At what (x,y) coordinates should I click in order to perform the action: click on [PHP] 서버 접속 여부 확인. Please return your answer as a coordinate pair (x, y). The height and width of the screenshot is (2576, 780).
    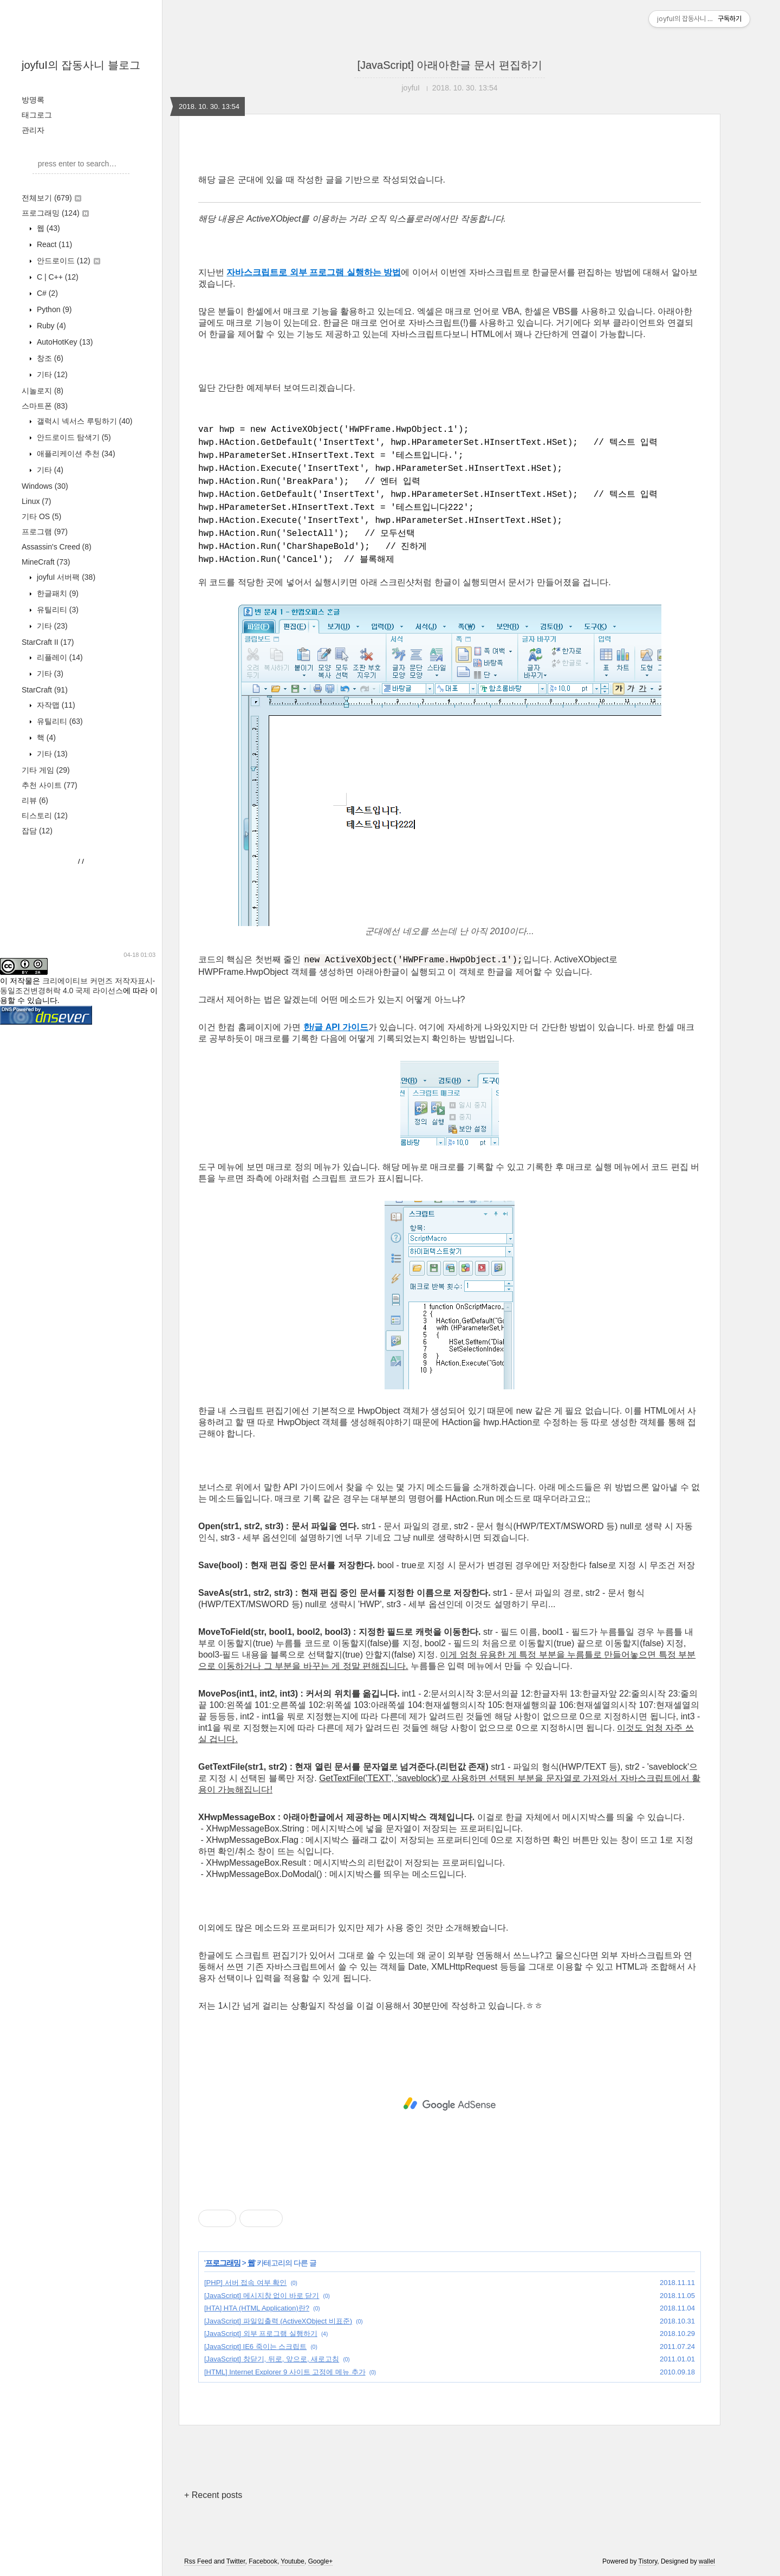
    Looking at the image, I should click on (245, 2283).